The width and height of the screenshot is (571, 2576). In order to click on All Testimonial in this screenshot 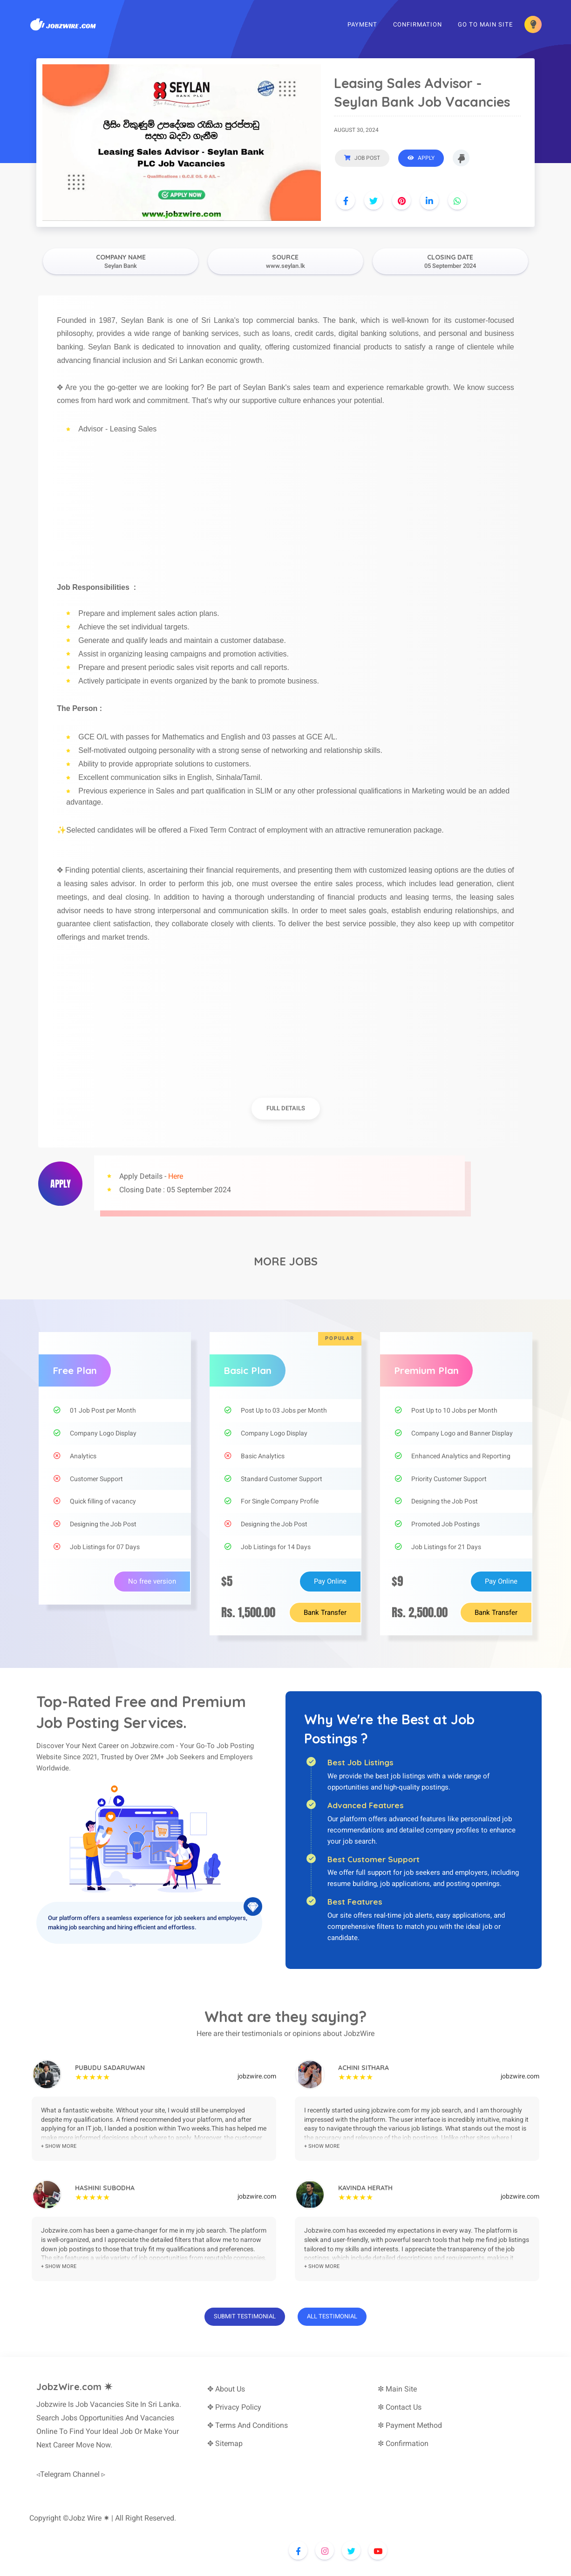, I will do `click(332, 2316)`.